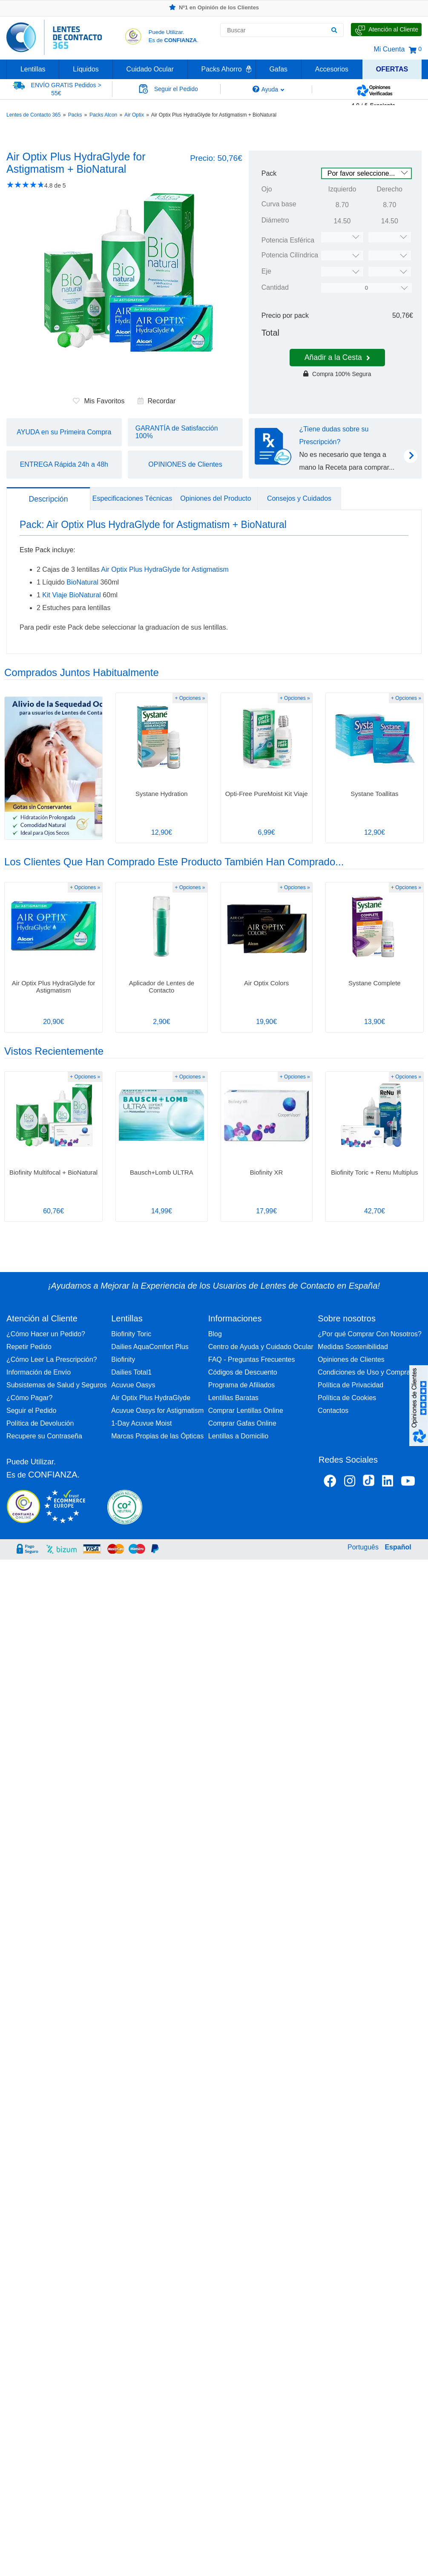  Describe the element at coordinates (242, 1423) in the screenshot. I see `Comprar Gafas Online` at that location.